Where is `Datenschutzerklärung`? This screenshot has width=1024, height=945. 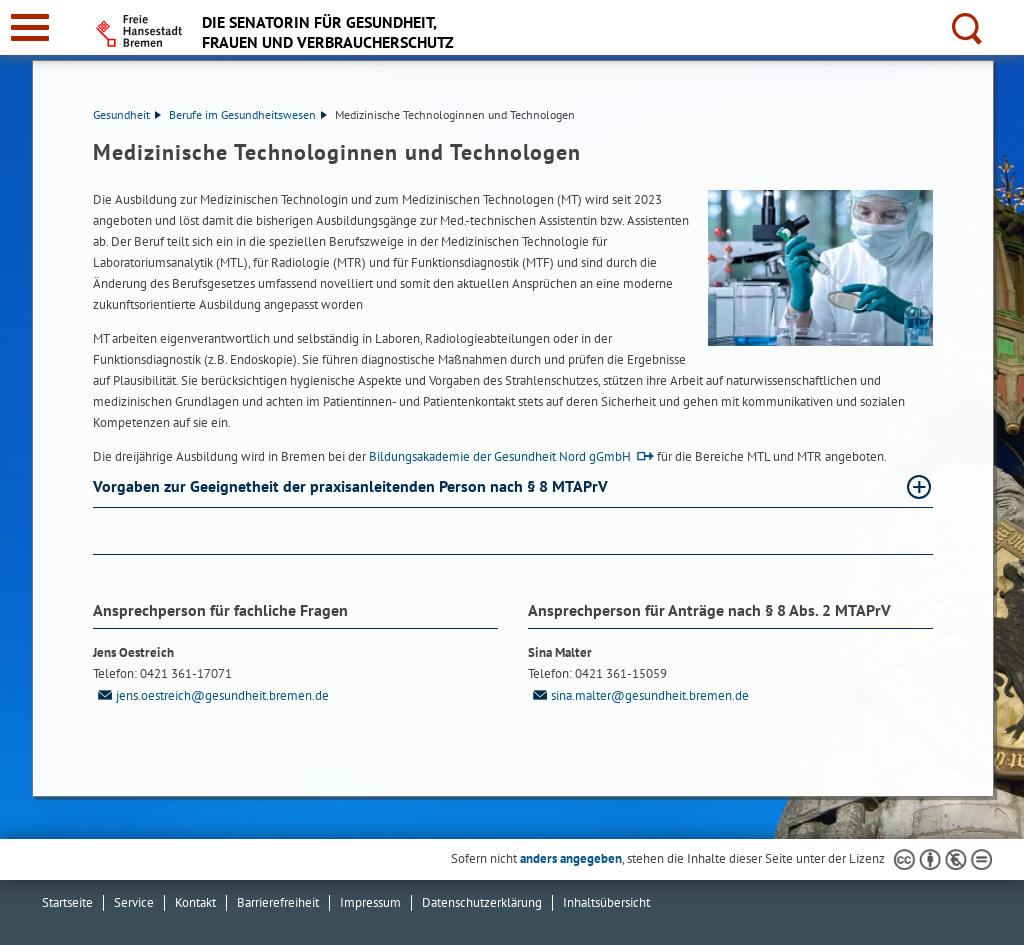 Datenschutzerklärung is located at coordinates (482, 902).